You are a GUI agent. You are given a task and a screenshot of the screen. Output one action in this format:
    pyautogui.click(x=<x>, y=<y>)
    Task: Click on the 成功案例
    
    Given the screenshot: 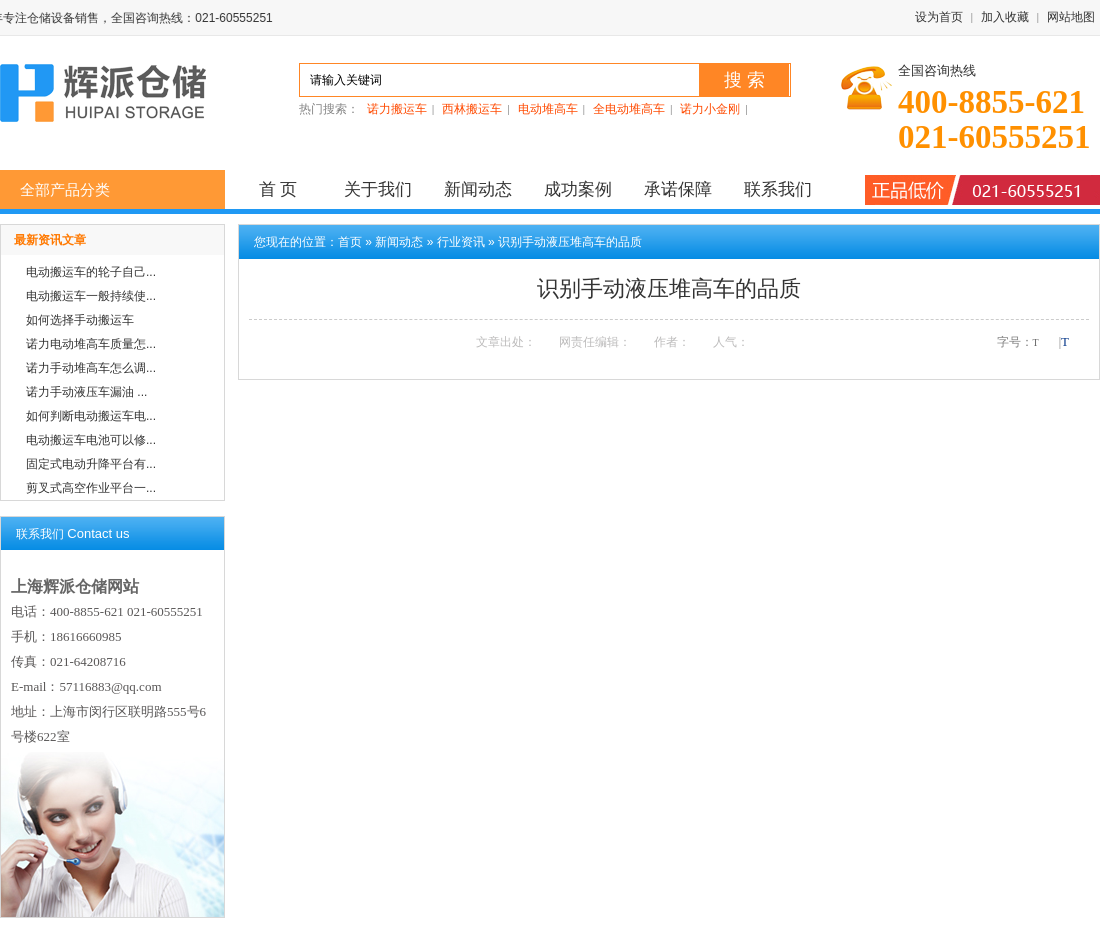 What is the action you would take?
    pyautogui.click(x=578, y=189)
    